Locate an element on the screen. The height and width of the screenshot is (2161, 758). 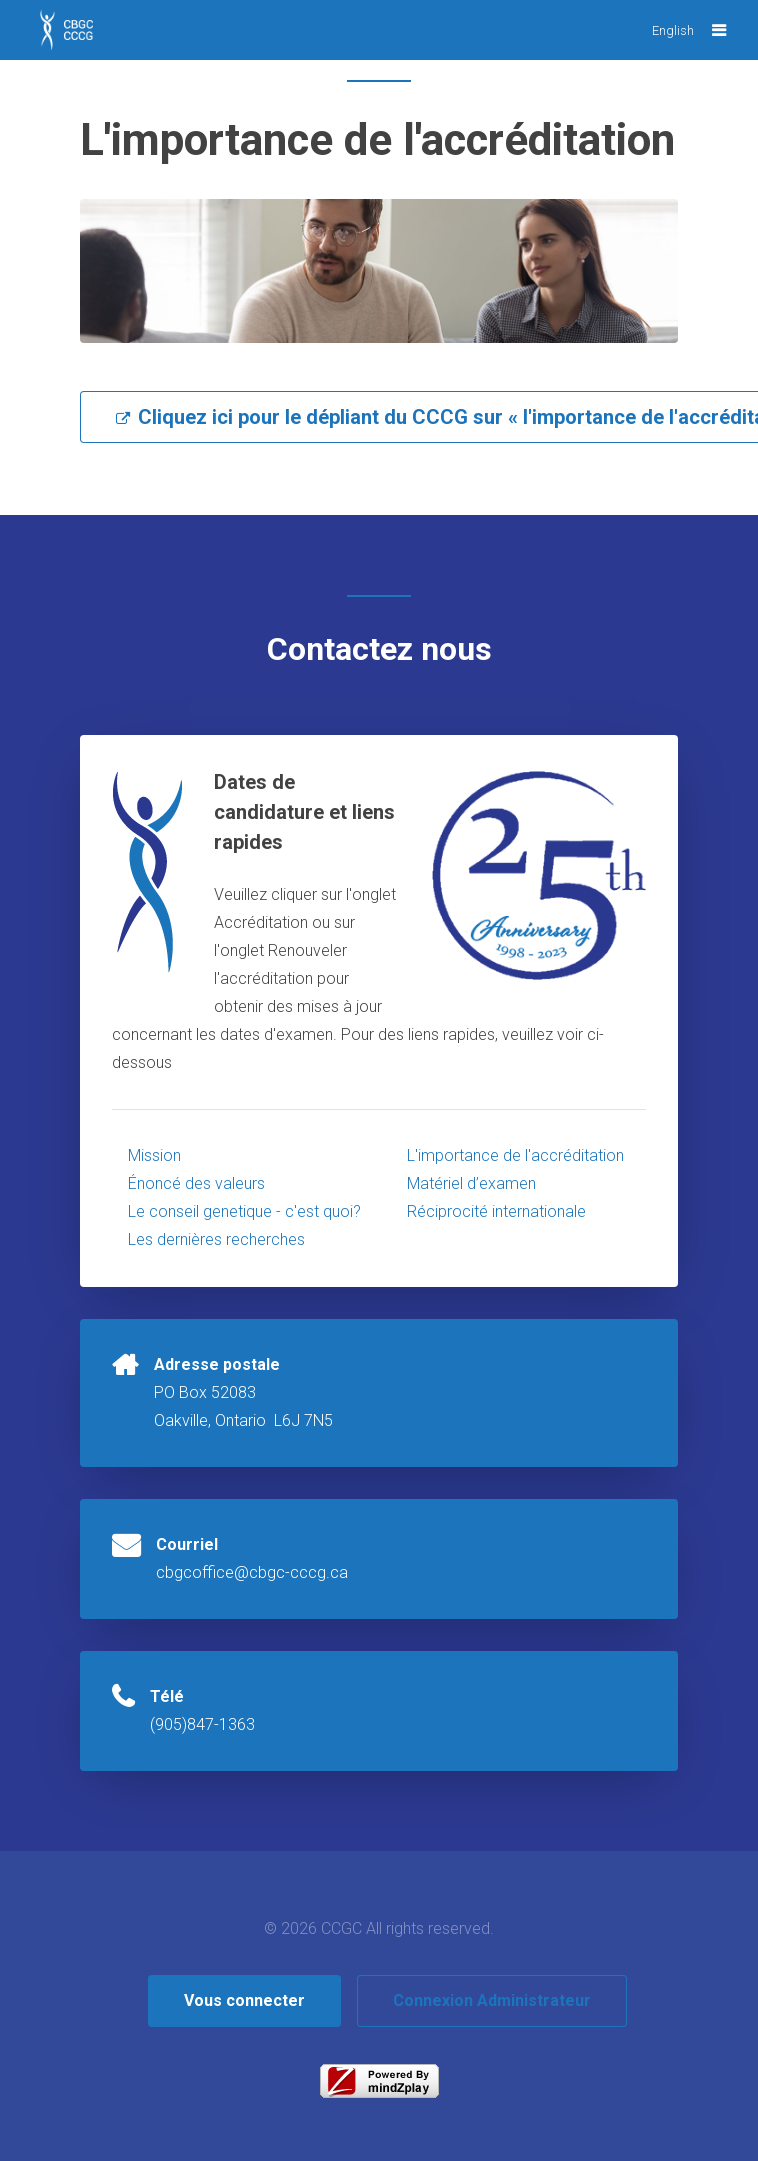
CBGC CCCG is located at coordinates (80, 40).